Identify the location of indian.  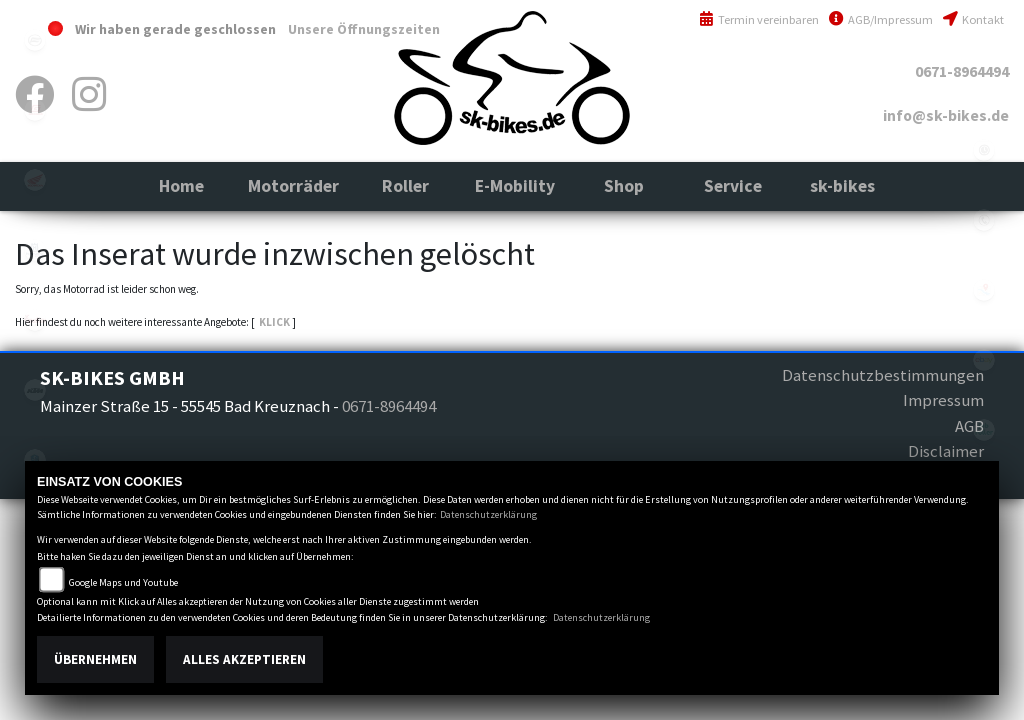
(35, 320).